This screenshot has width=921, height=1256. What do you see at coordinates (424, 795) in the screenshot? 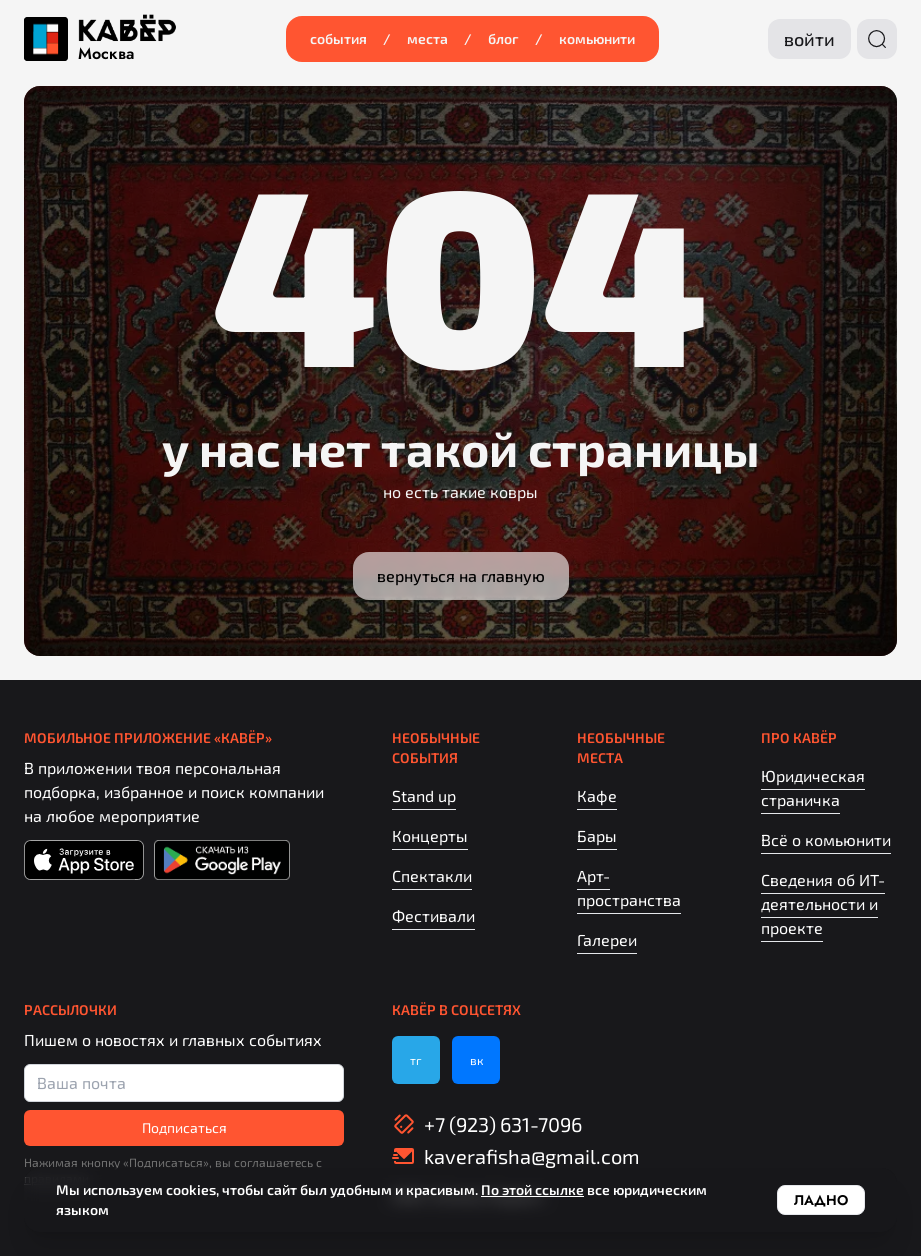
I see `Stand up` at bounding box center [424, 795].